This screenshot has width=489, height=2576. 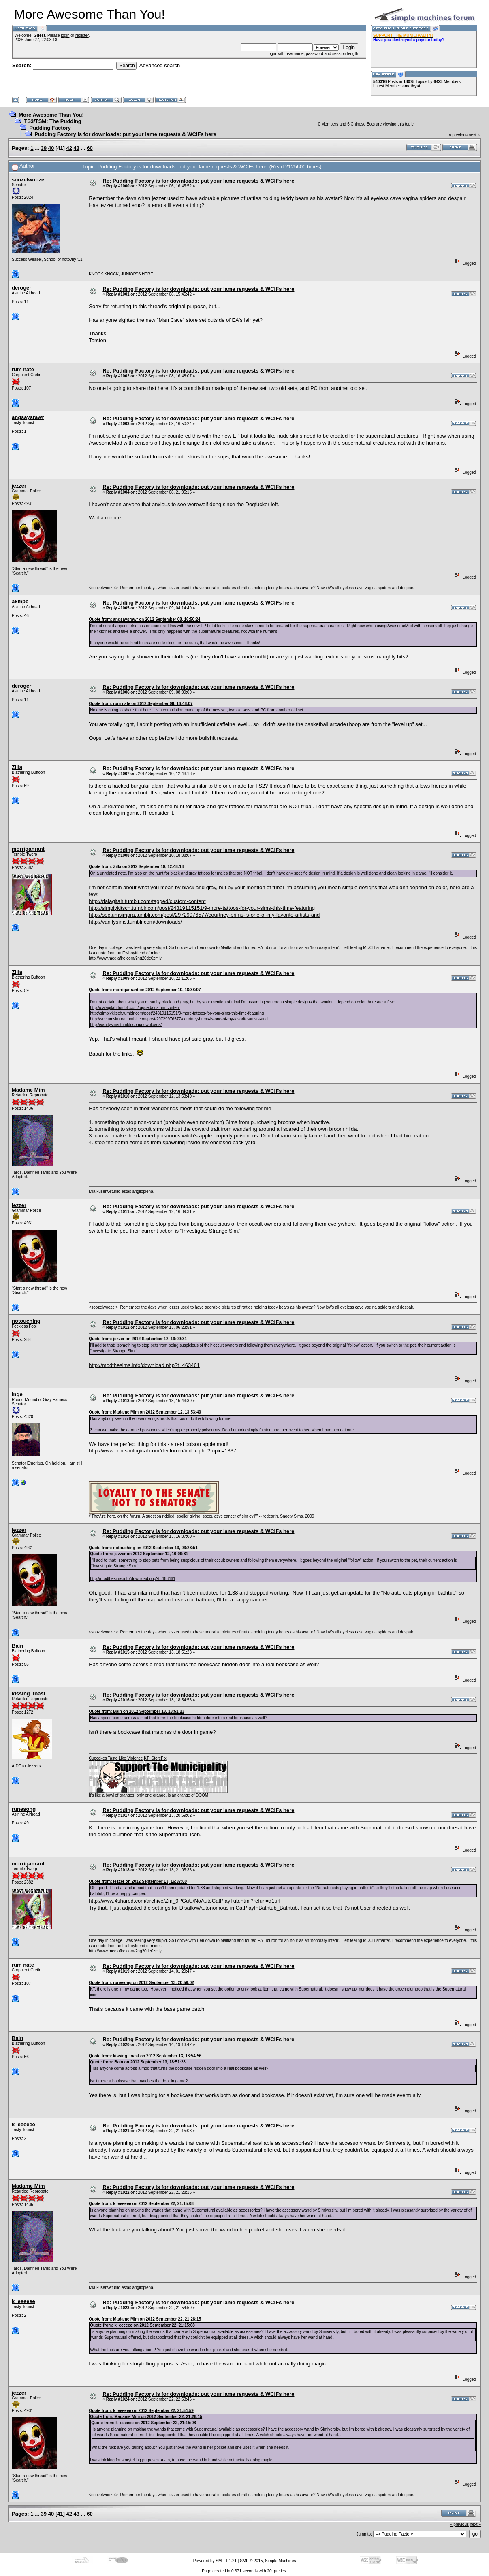 What do you see at coordinates (136, 866) in the screenshot?
I see `Quote from: Zilla on 2012 September 10, 12:48:13` at bounding box center [136, 866].